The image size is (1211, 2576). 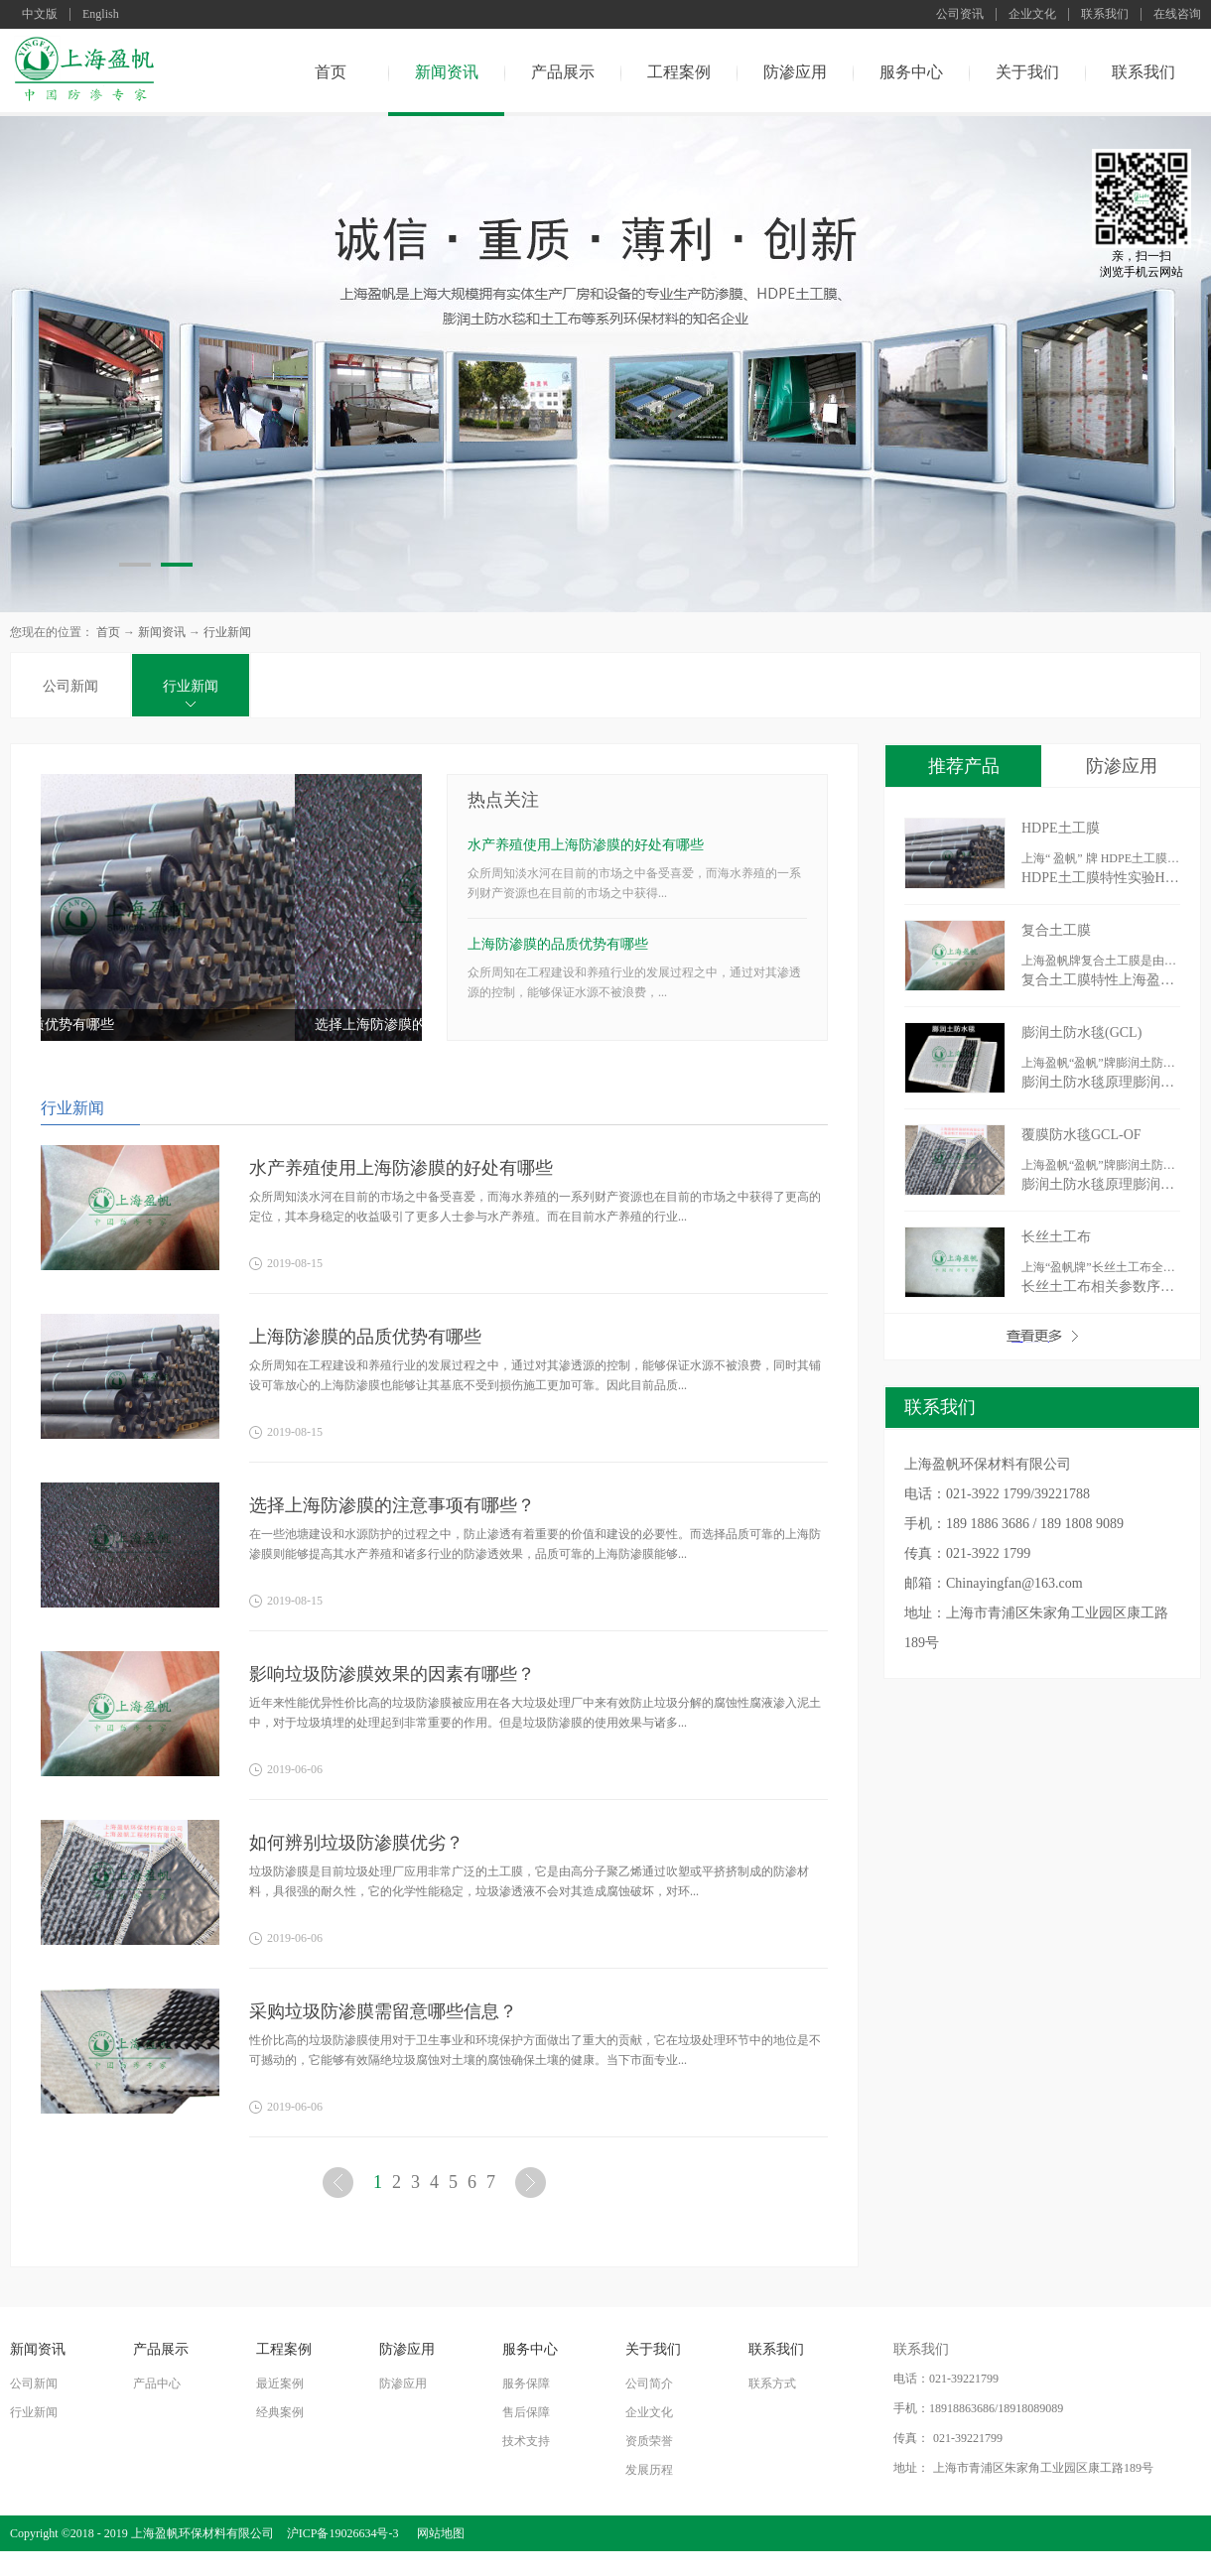 I want to click on 水产养殖使用上海防渗膜的好处有哪些, so click(x=586, y=844).